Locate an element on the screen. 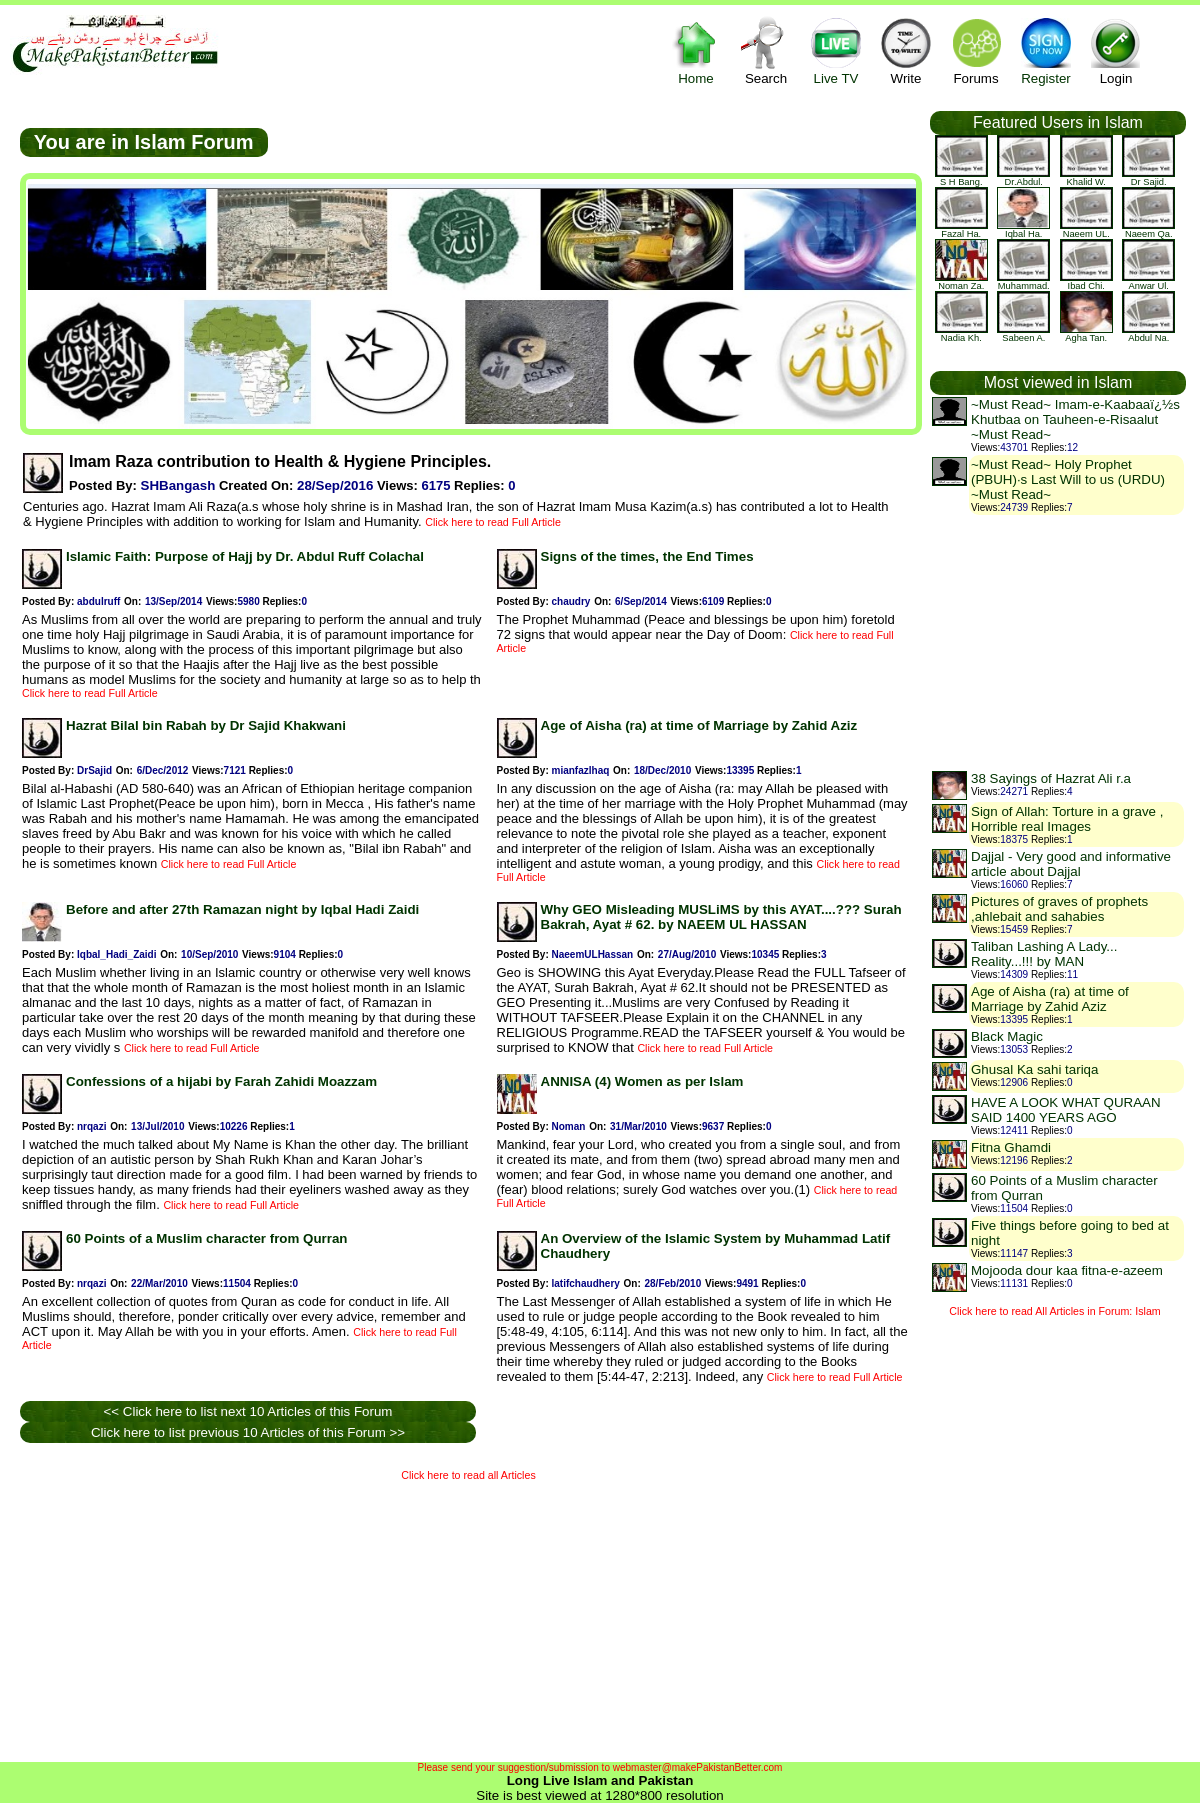 The height and width of the screenshot is (1803, 1200). Dr Sajid. is located at coordinates (1148, 178).